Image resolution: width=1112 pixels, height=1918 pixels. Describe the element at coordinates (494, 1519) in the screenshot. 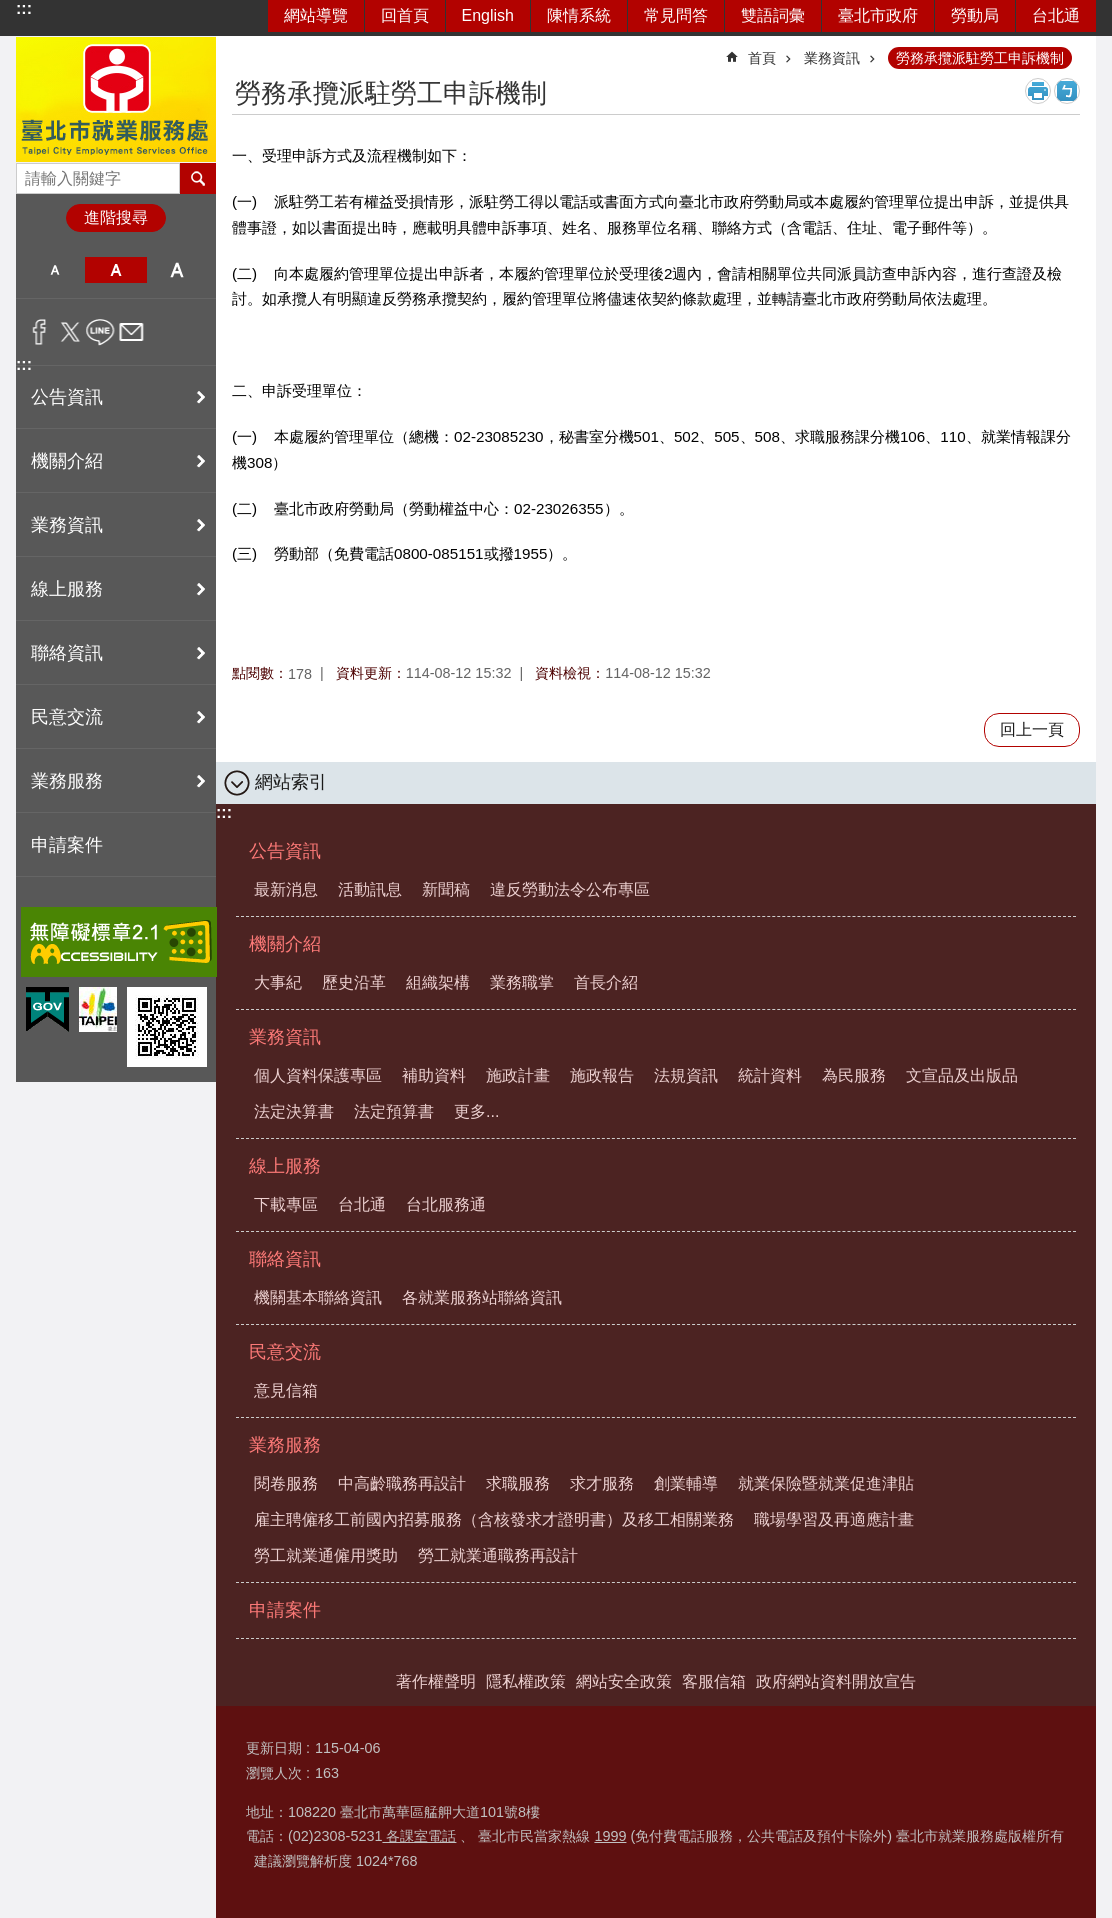

I see `雇主聘僱移工前國內招募服務（含核發求才證明書）及移工相關業務` at that location.